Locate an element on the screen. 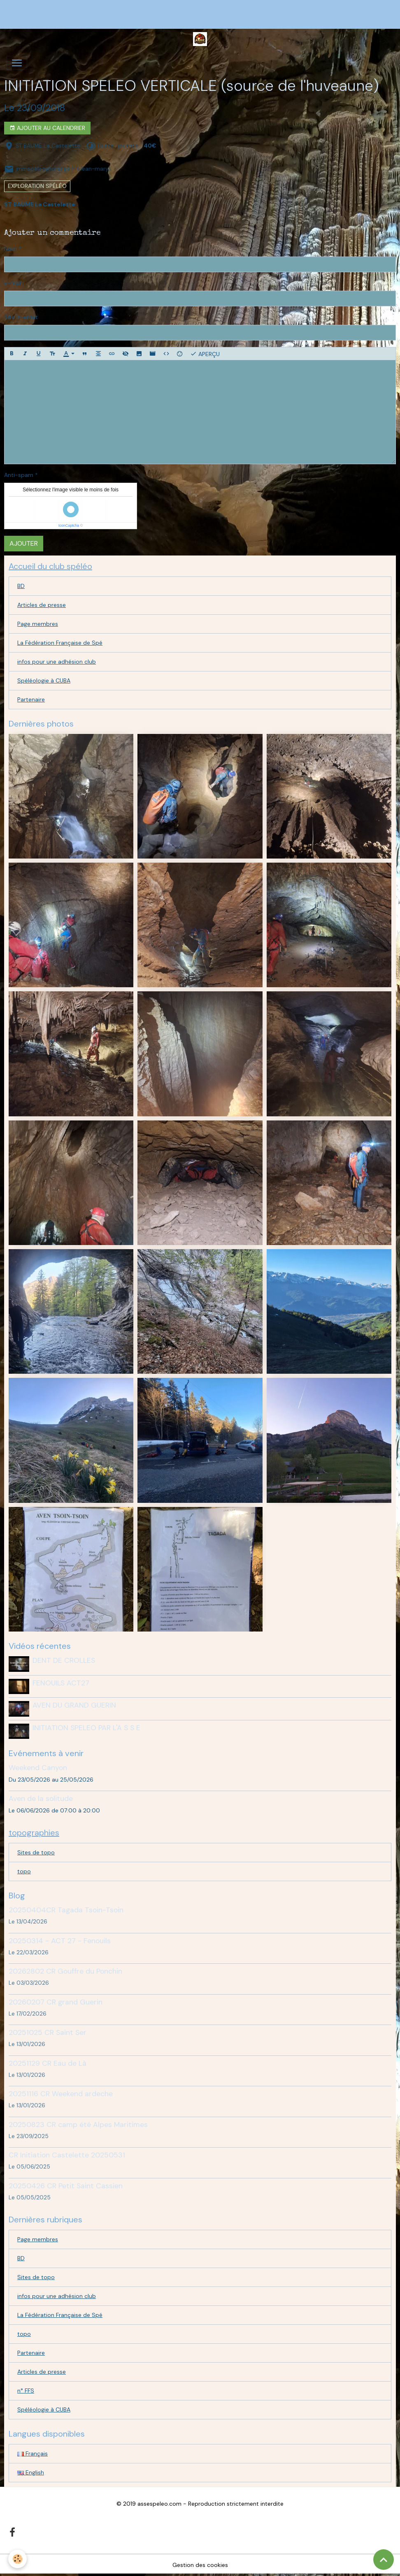  Gestion des cookies is located at coordinates (200, 2565).